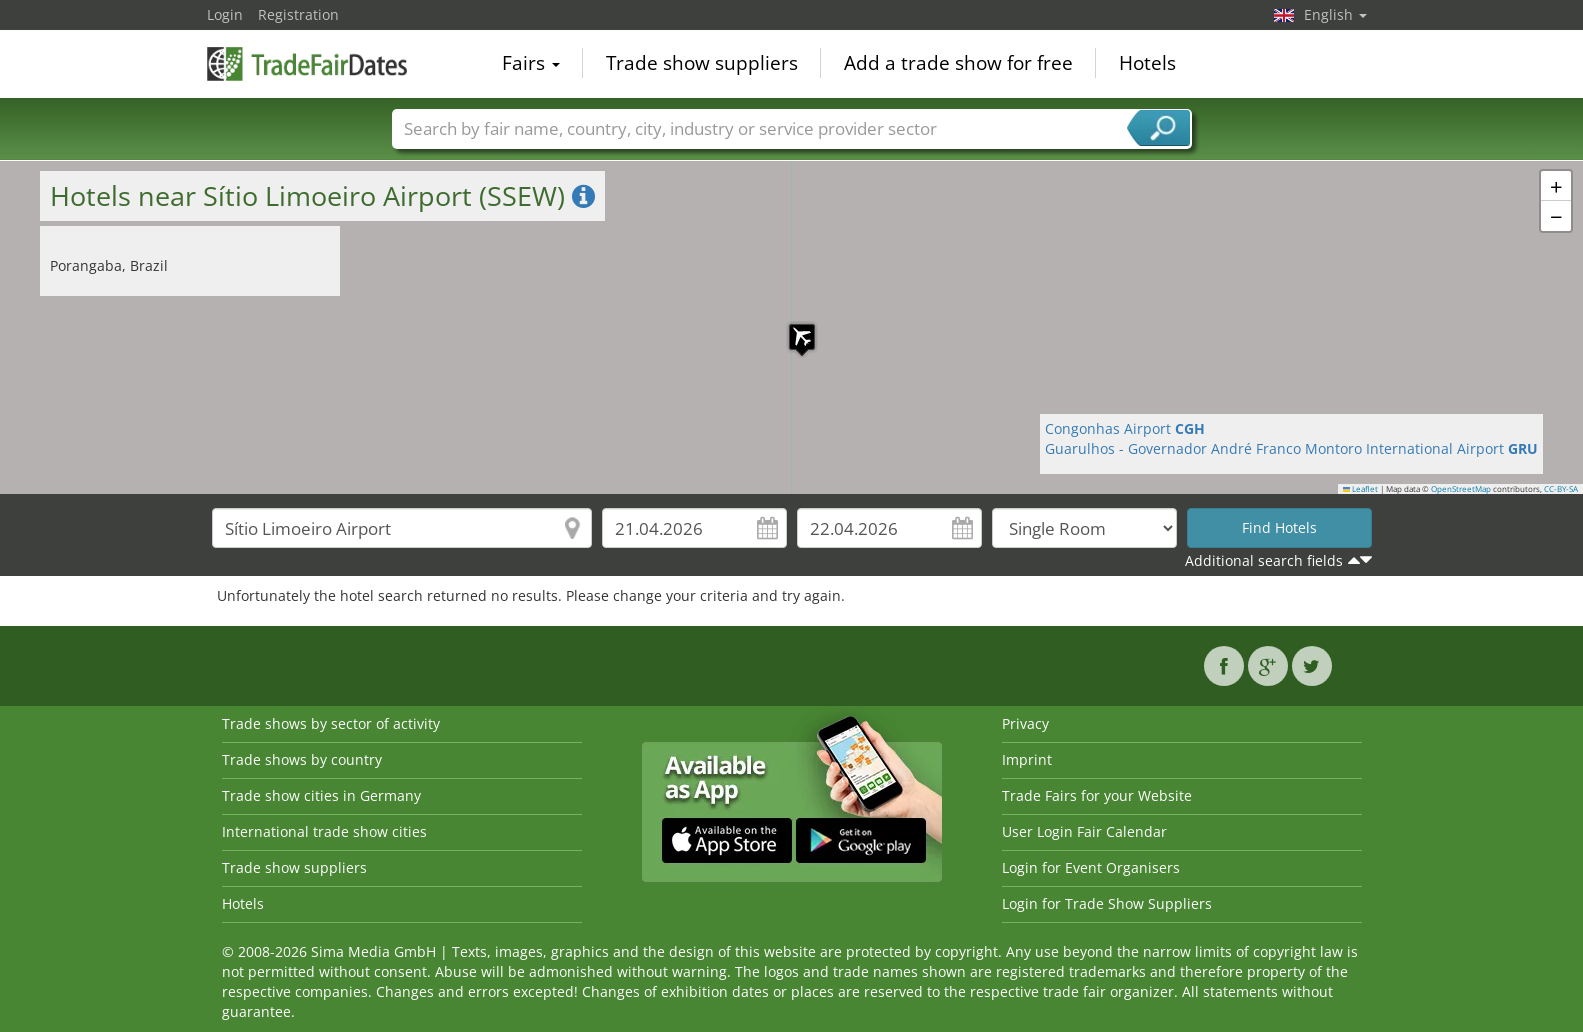 The height and width of the screenshot is (1032, 1583). What do you see at coordinates (1025, 723) in the screenshot?
I see `Privacy` at bounding box center [1025, 723].